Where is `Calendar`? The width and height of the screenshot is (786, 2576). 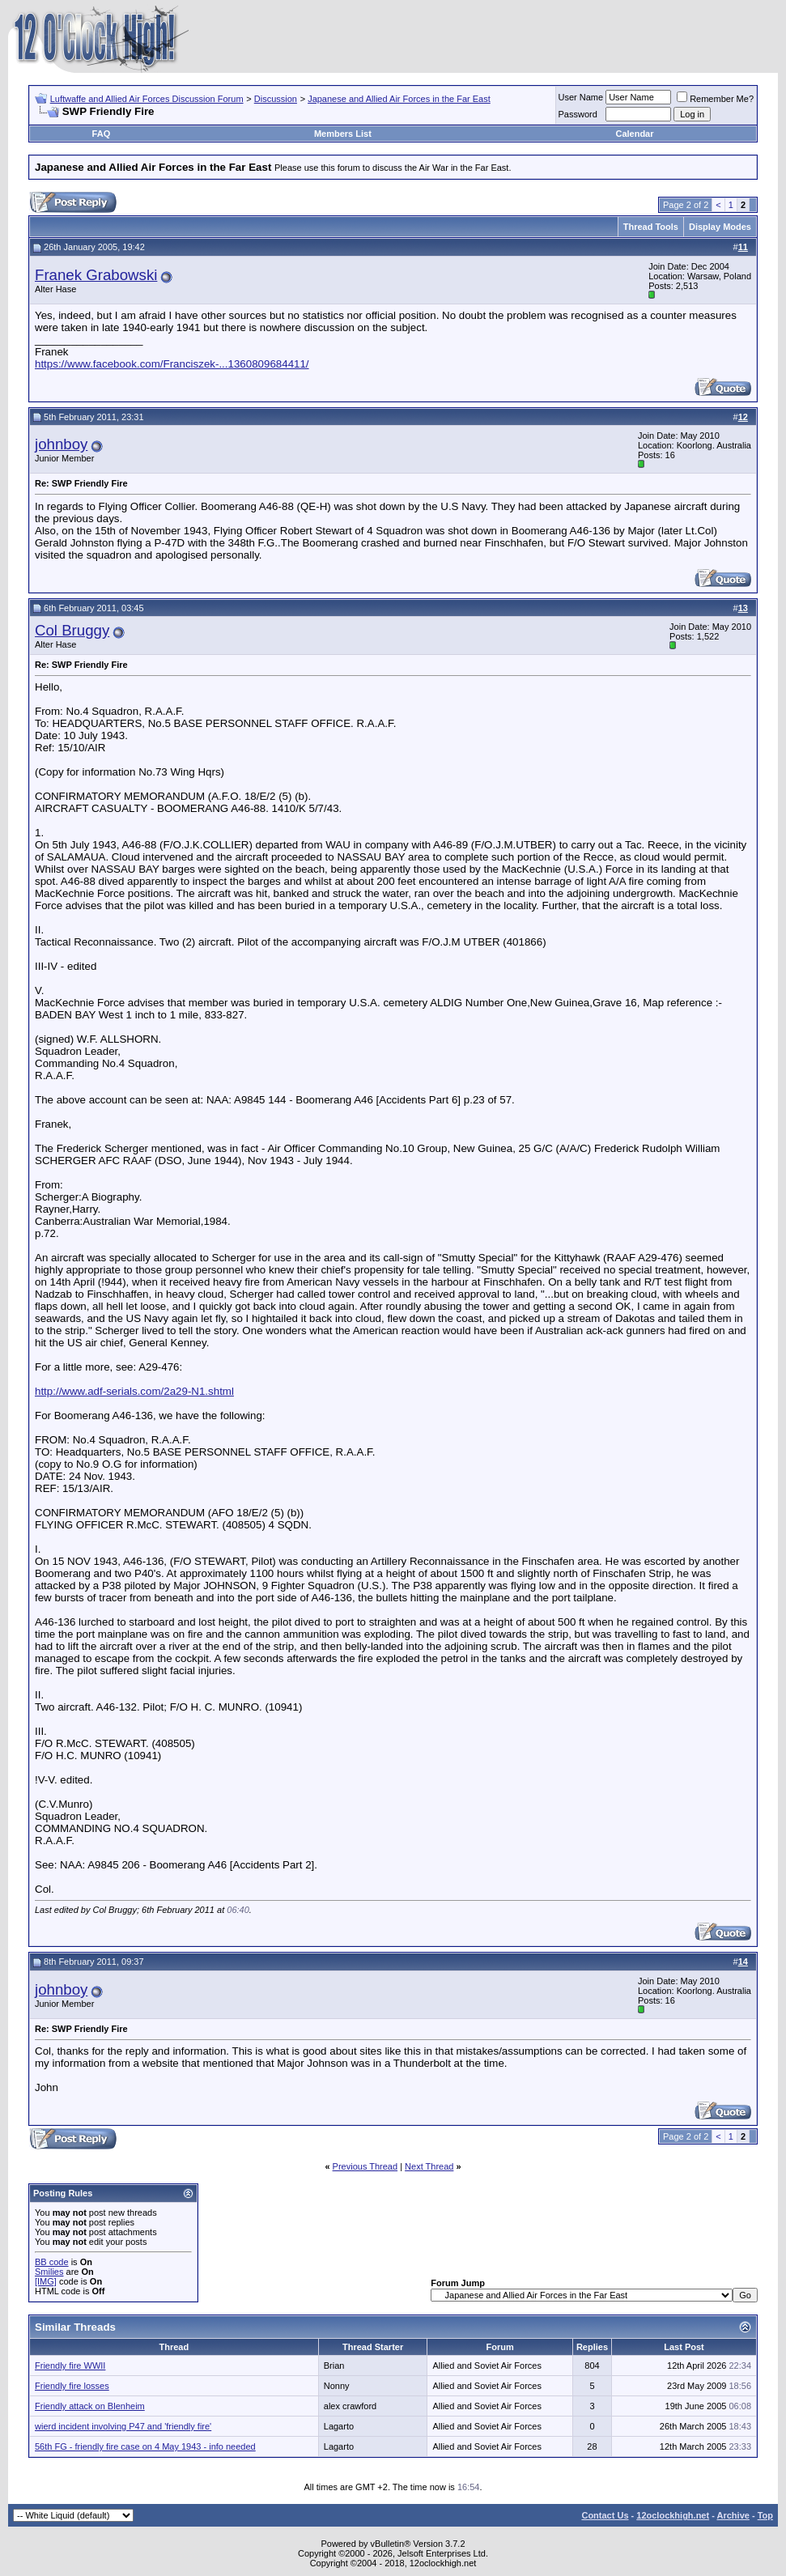 Calendar is located at coordinates (634, 133).